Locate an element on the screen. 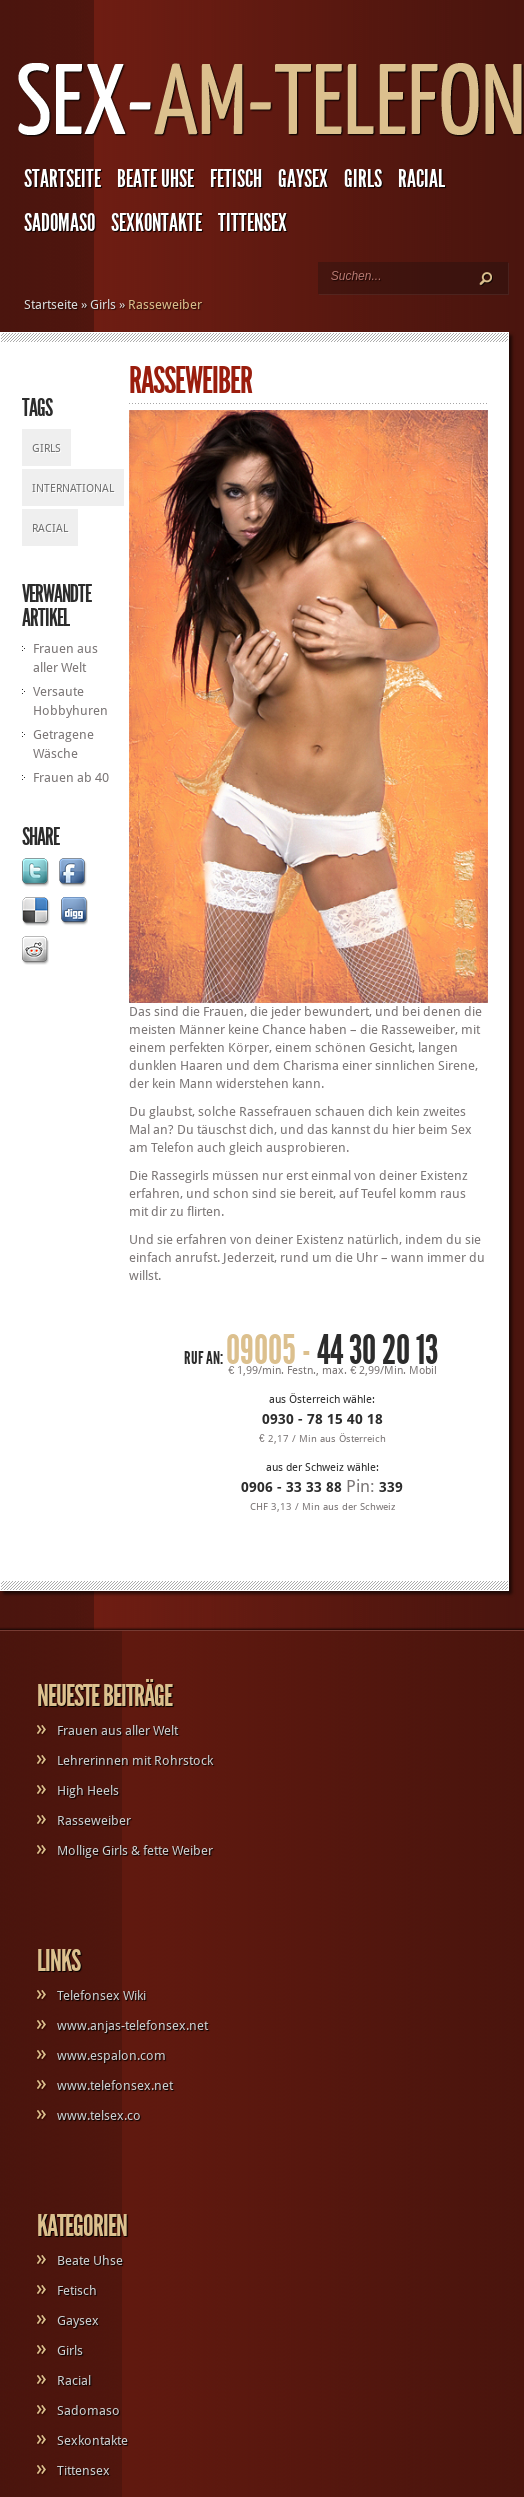 This screenshot has height=2497, width=524. Lehrerinnen mit Rohrstock is located at coordinates (135, 1760).